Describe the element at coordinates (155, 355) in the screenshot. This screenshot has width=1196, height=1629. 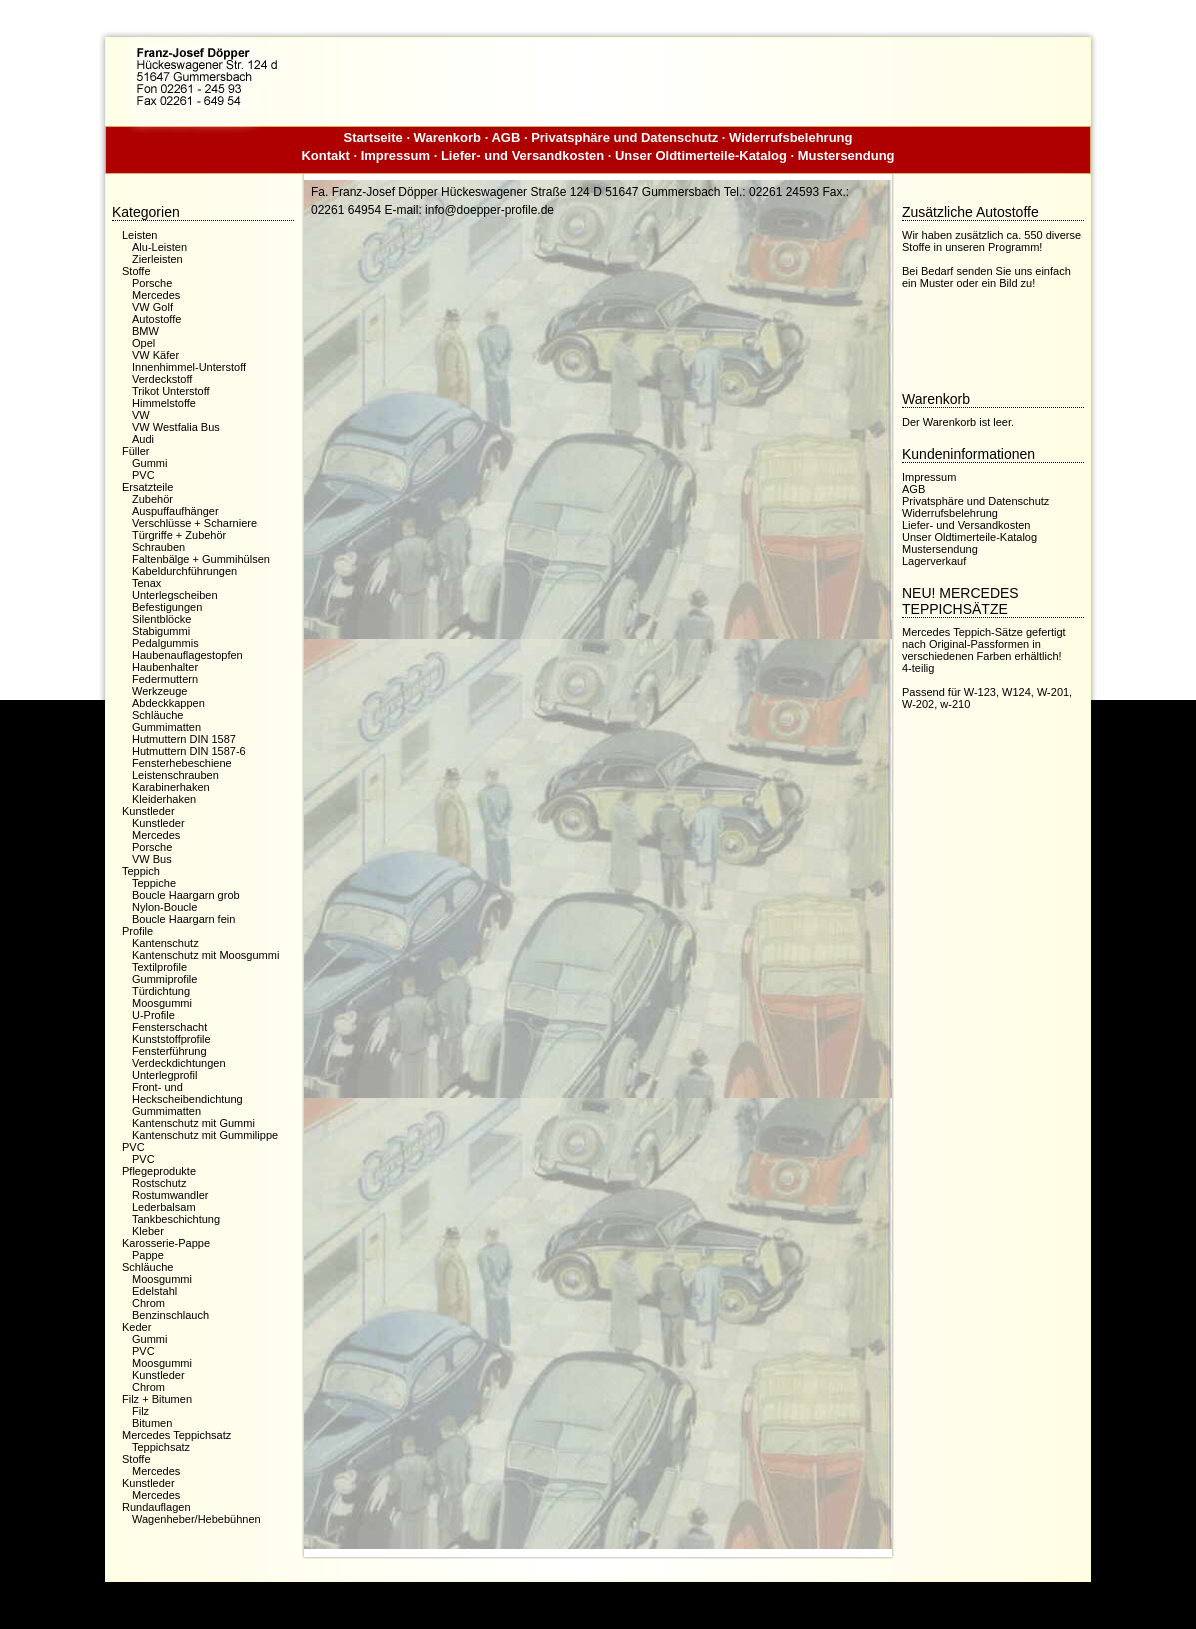
I see `VW Käfer` at that location.